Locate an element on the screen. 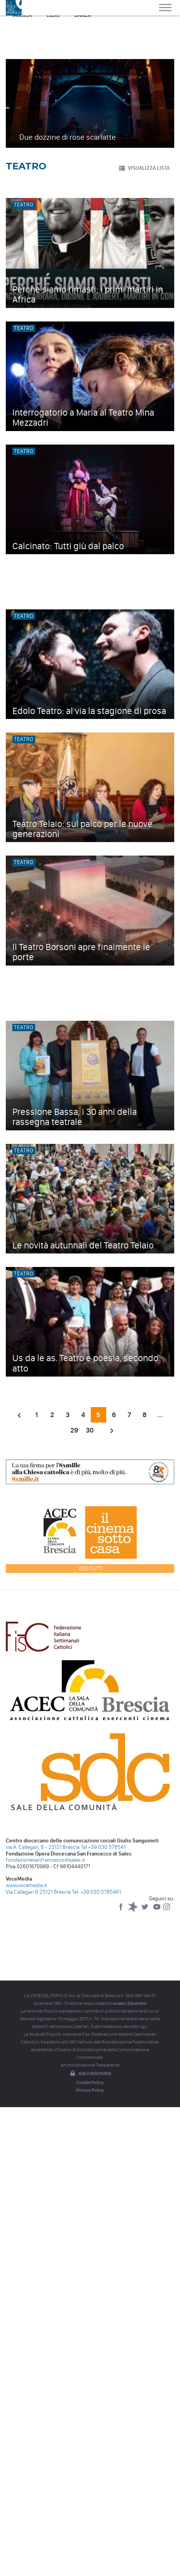 This screenshot has width=180, height=2576. via A. Callegari, 6 - 25121 Brescia is located at coordinates (43, 1847).